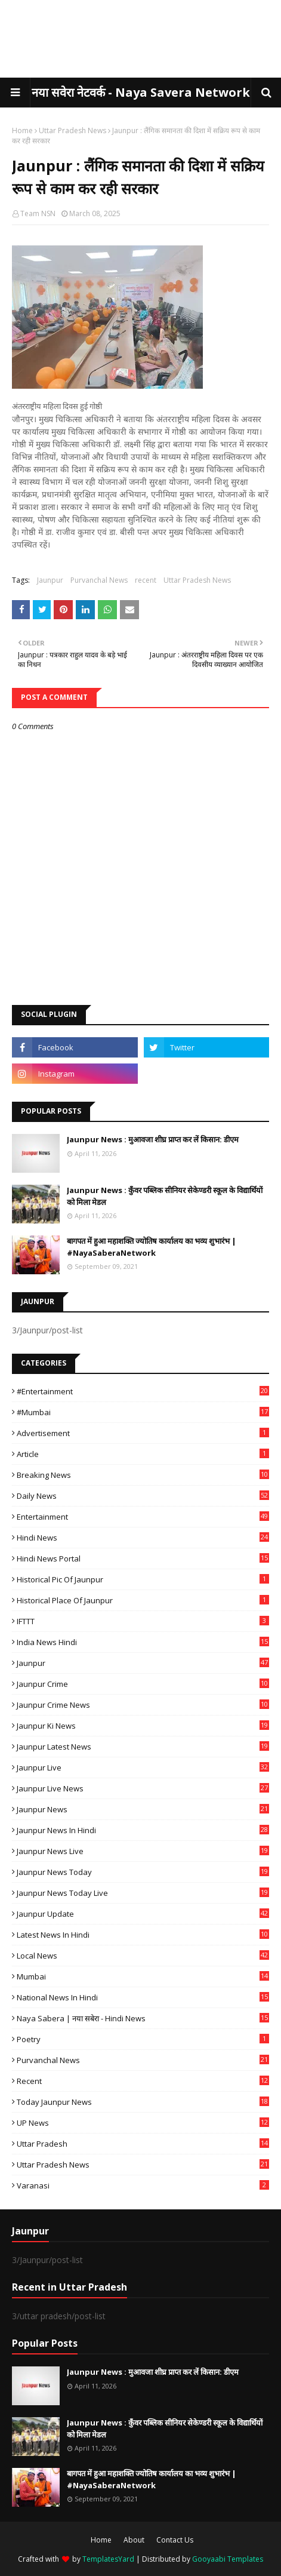 The width and height of the screenshot is (281, 2576). Describe the element at coordinates (143, 1391) in the screenshot. I see `#Entertainment` at that location.